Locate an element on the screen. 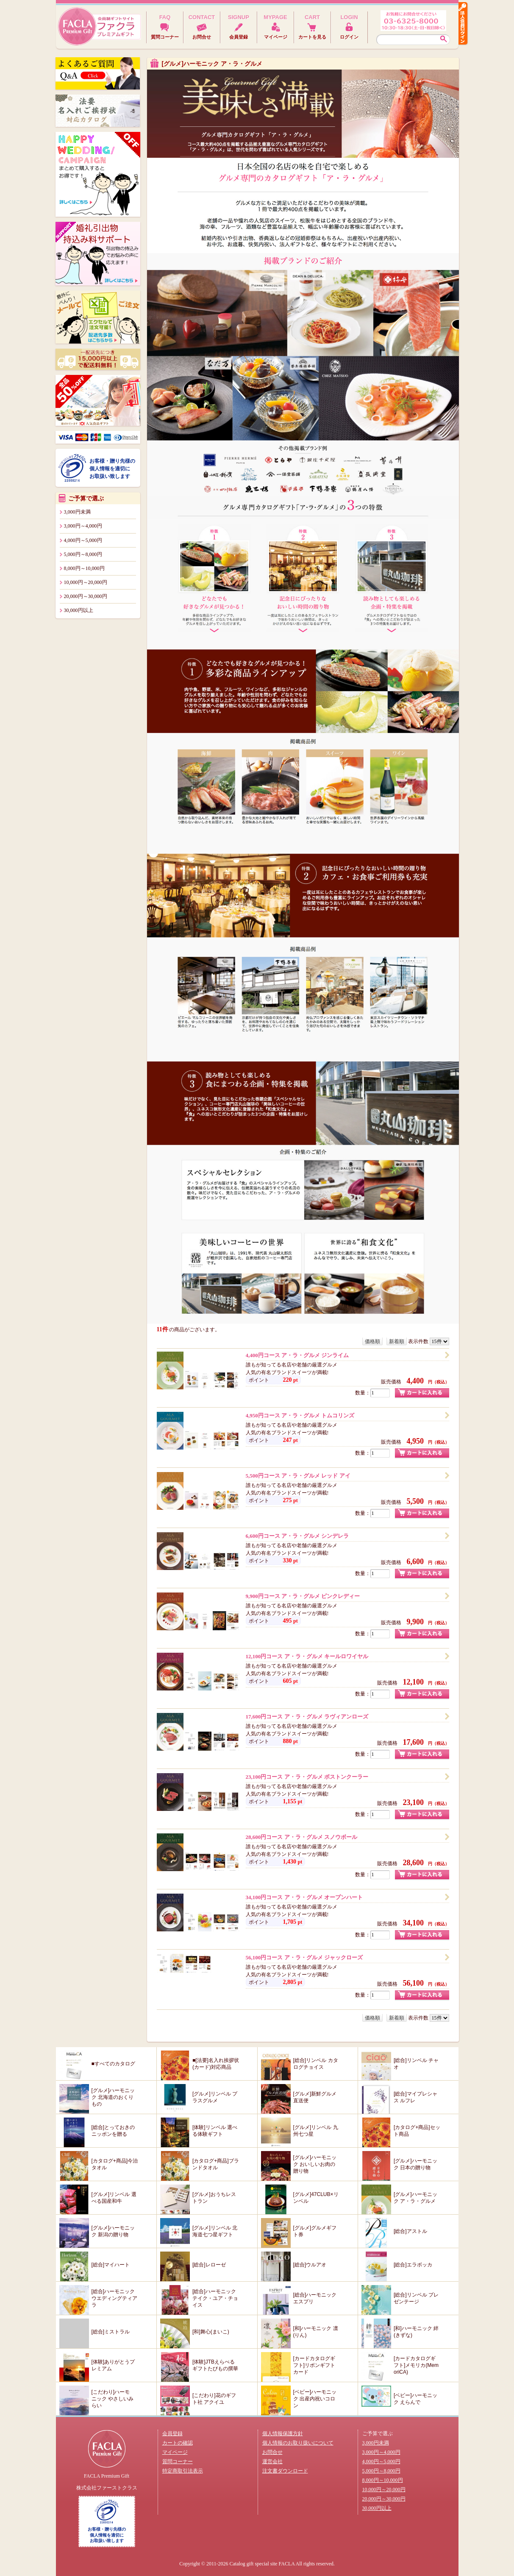 This screenshot has width=514, height=2576. 8,000円～10,000円 is located at coordinates (84, 568).